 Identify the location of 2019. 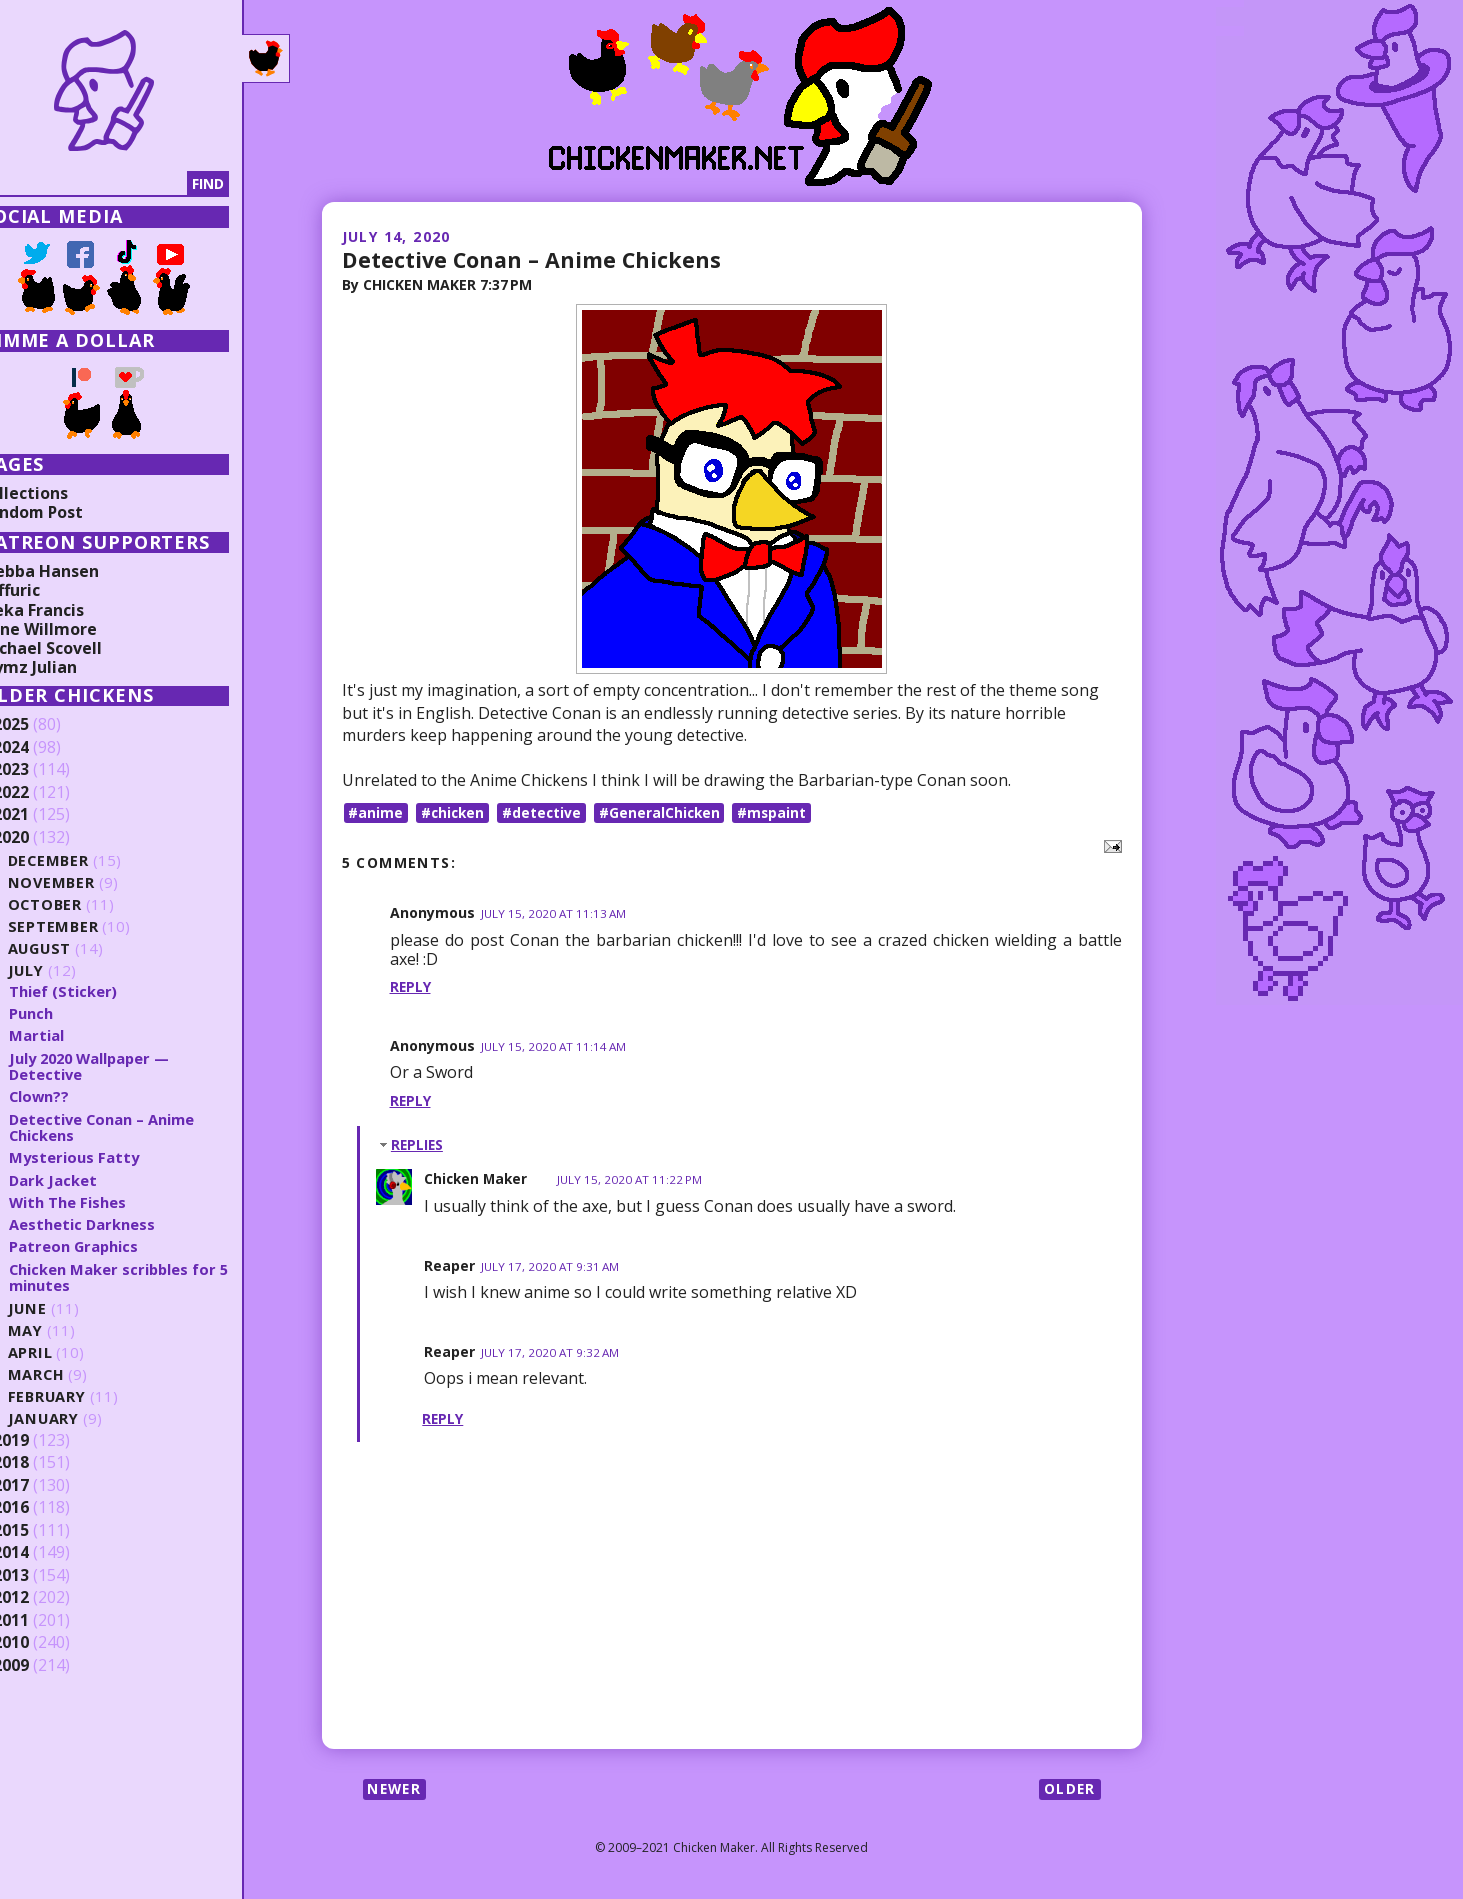
(47, 1441).